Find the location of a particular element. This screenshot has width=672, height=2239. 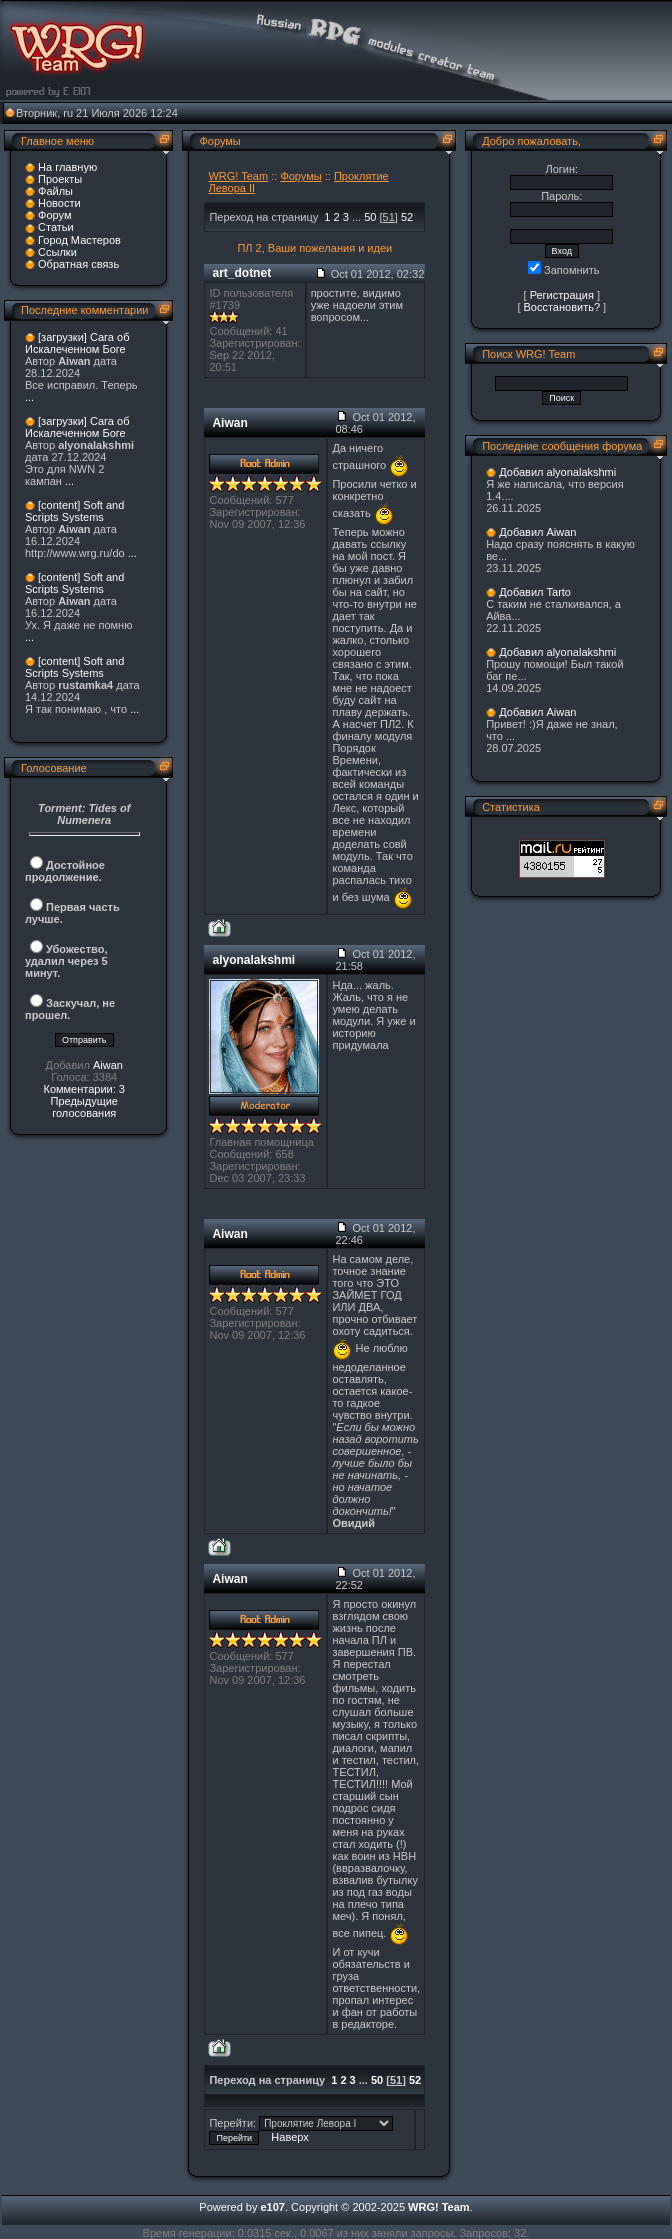

Форумы is located at coordinates (300, 176).